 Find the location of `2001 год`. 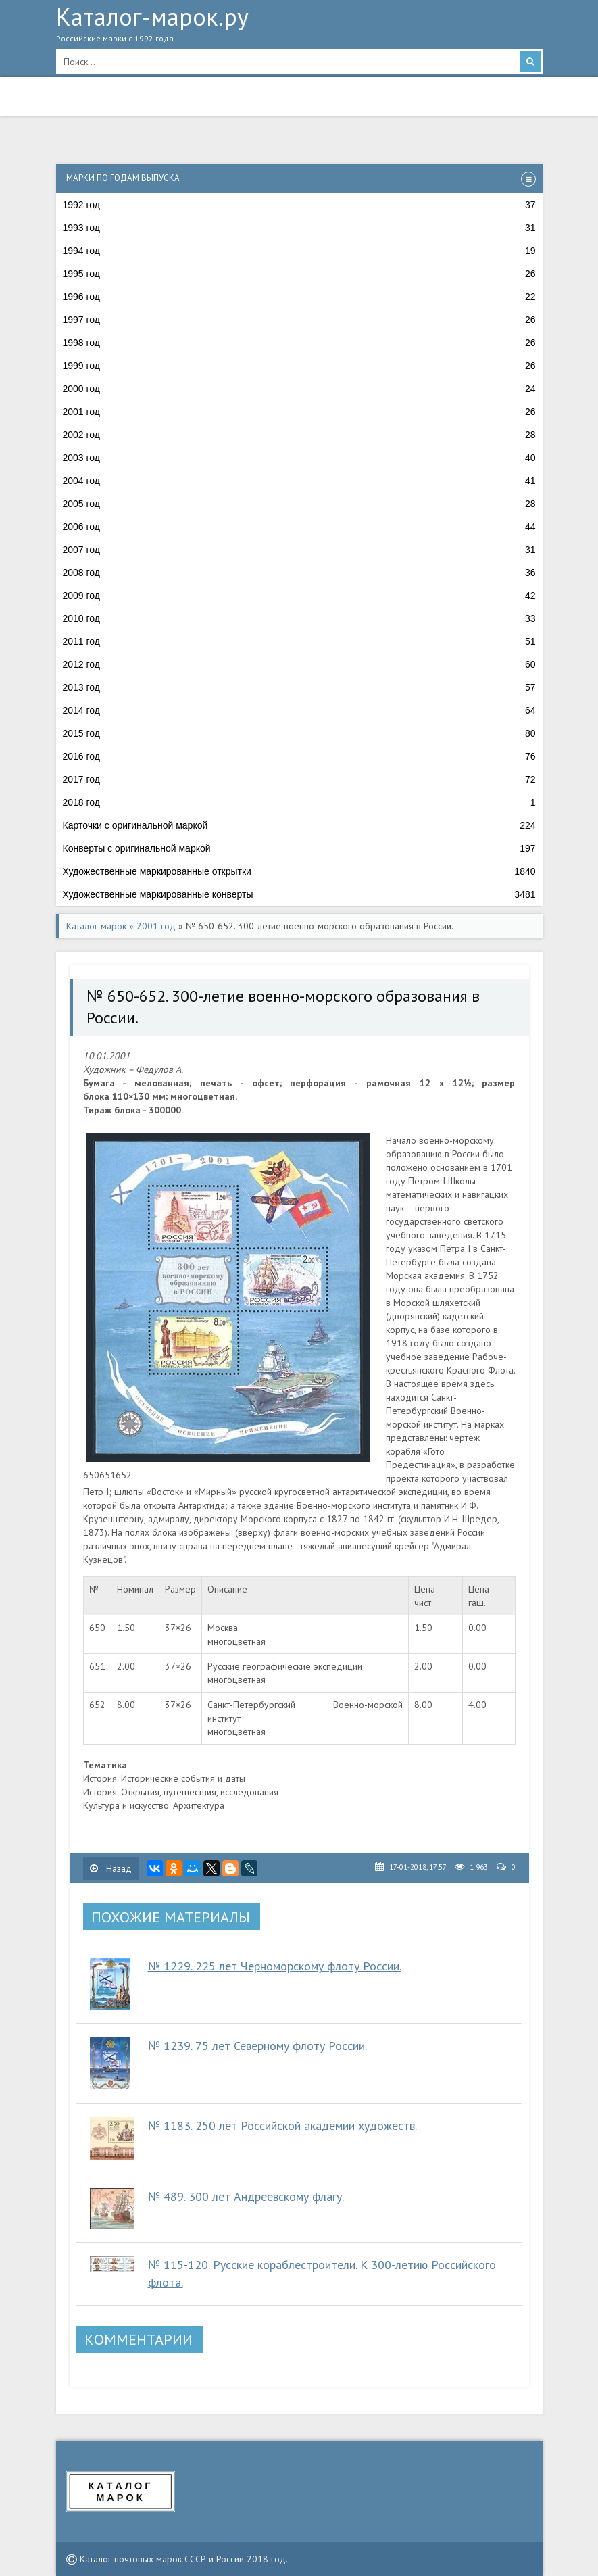

2001 год is located at coordinates (299, 411).